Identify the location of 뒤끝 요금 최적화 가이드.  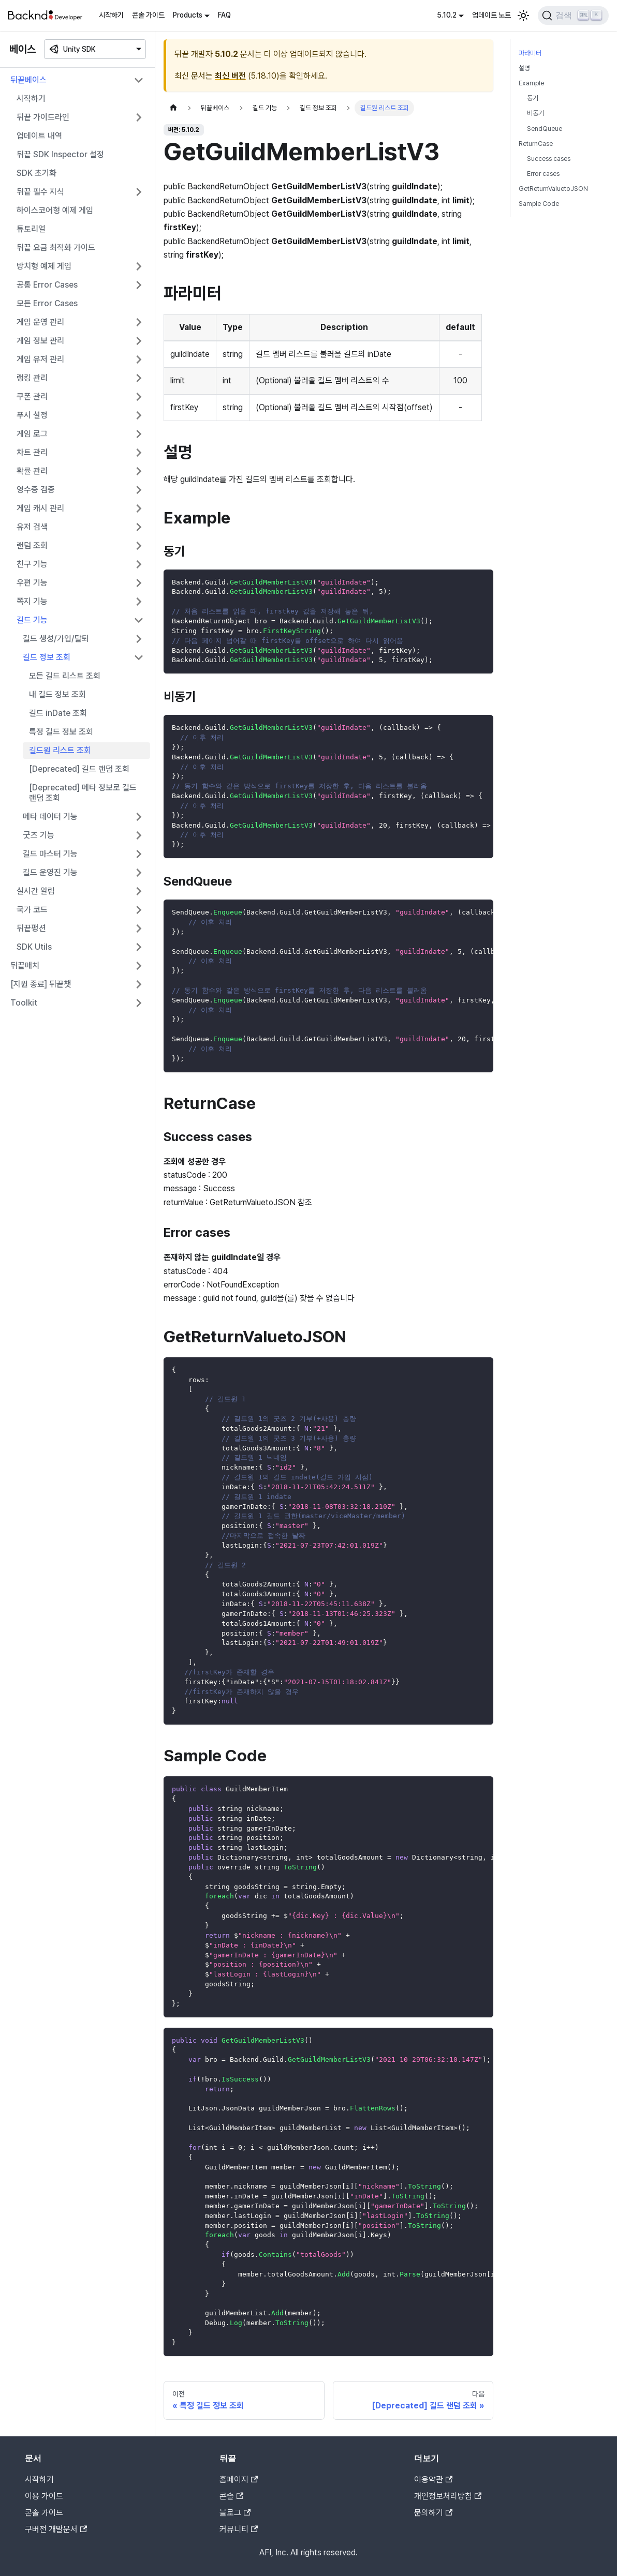
(56, 247).